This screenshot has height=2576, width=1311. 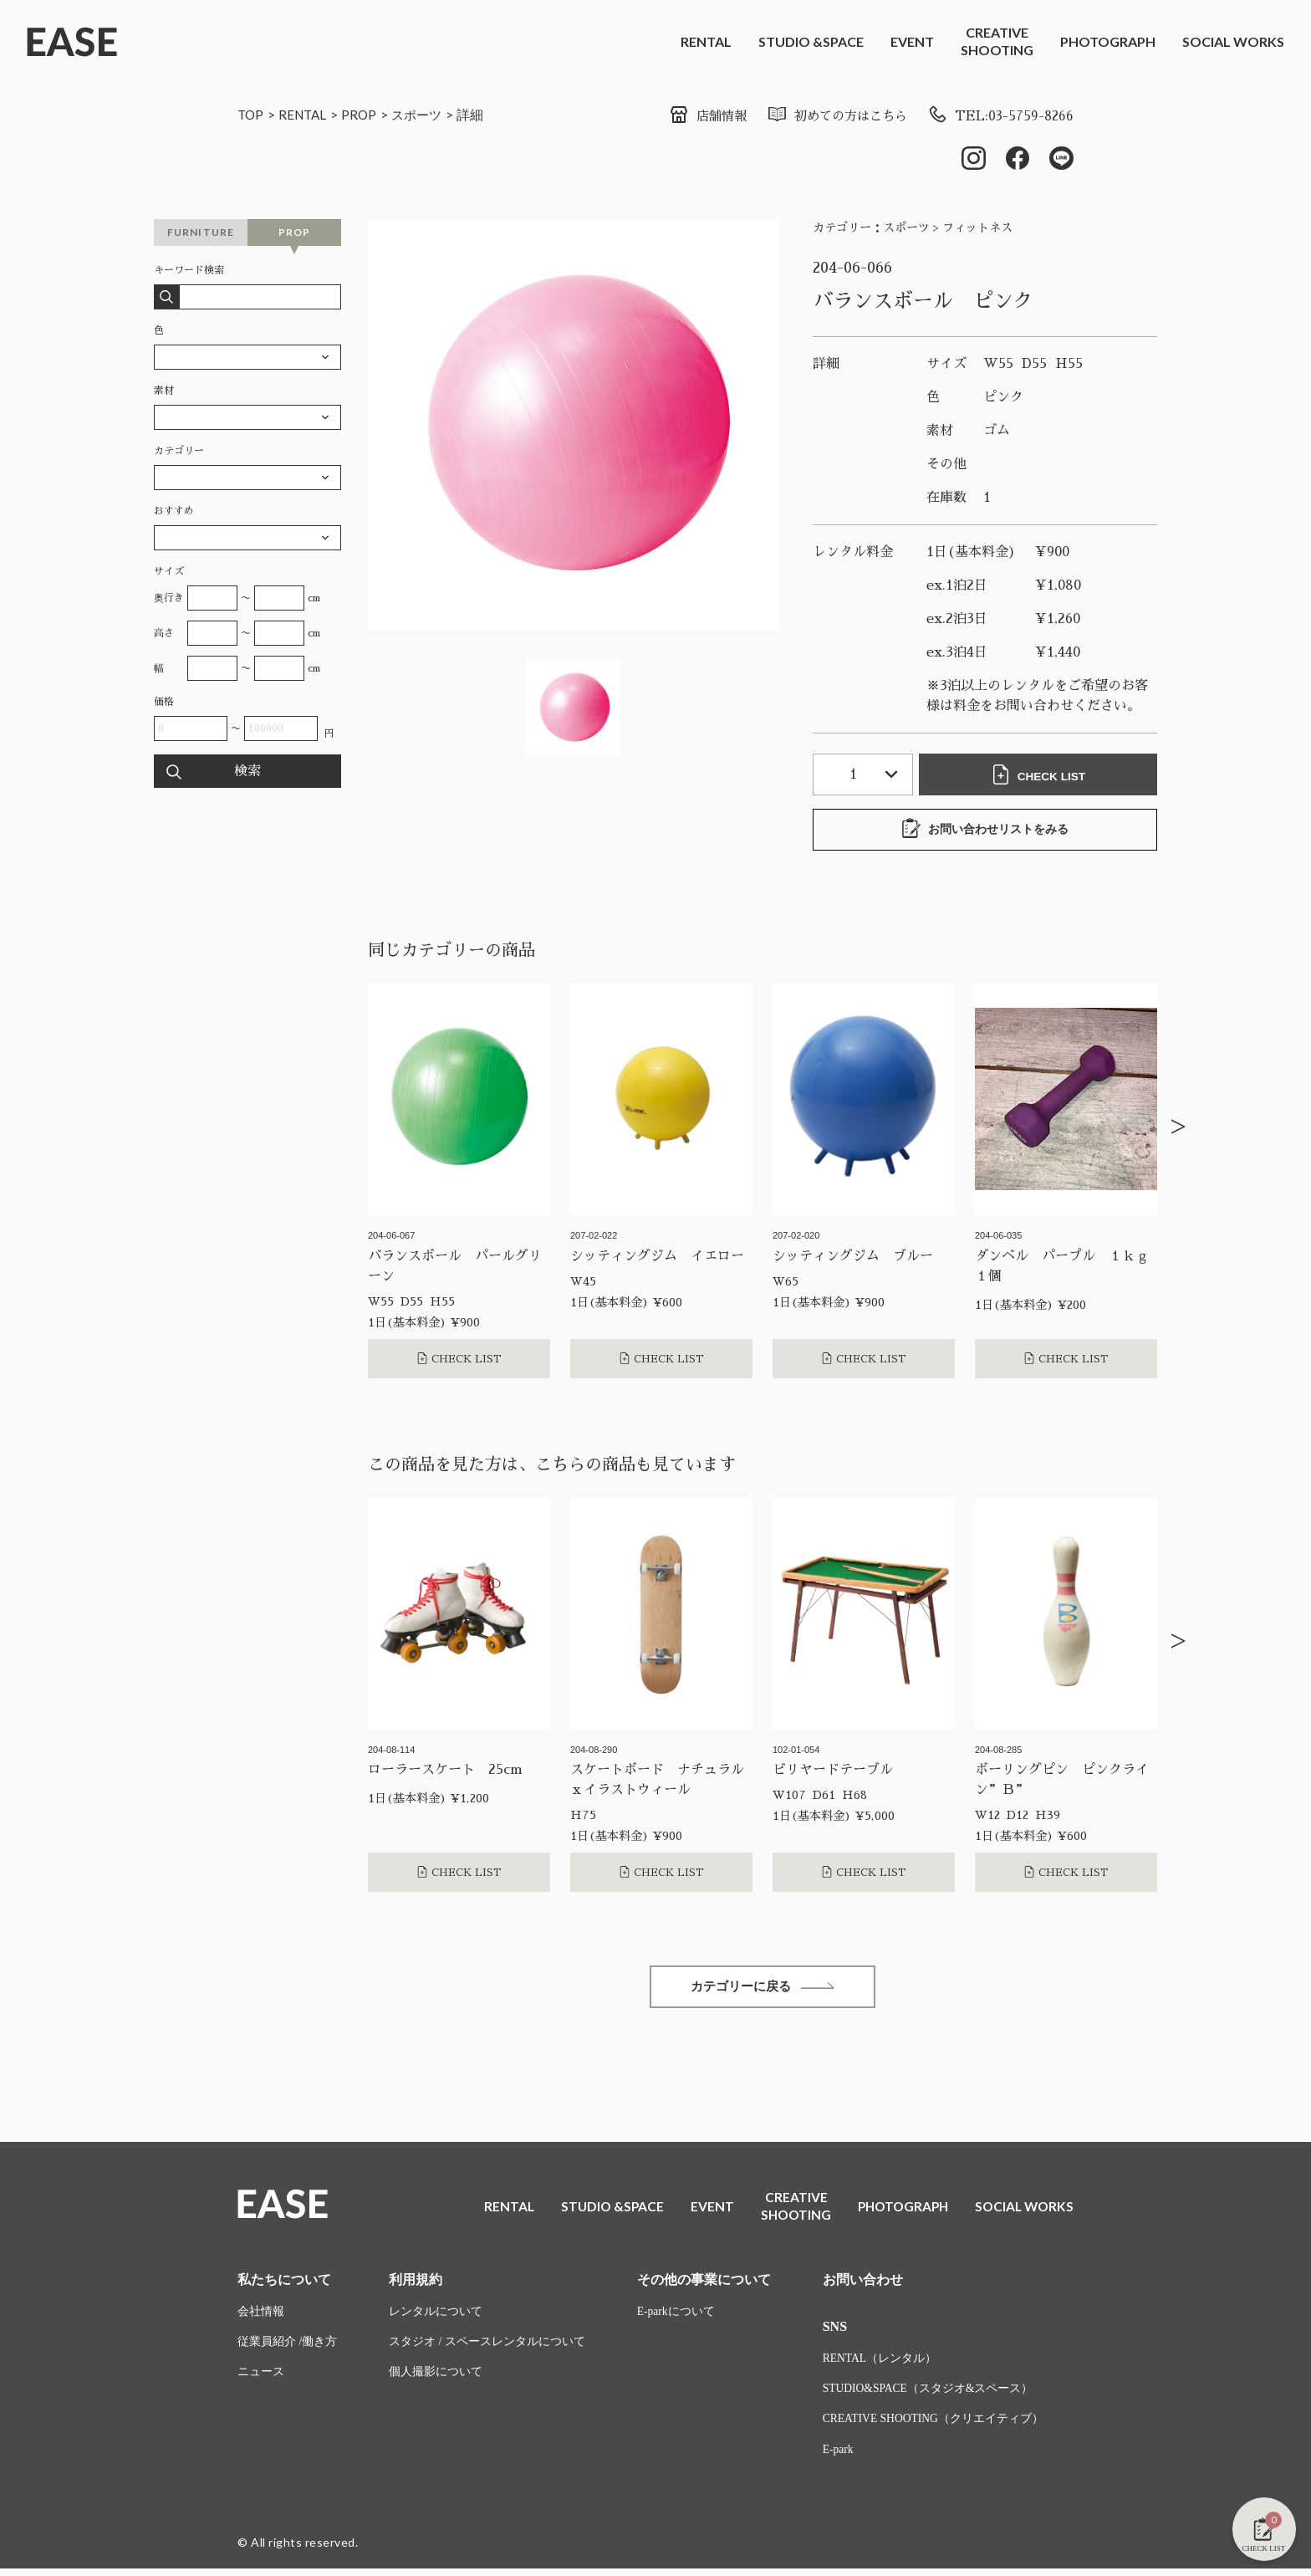 I want to click on CREATIVE SHOOTING（クリエイティブ）, so click(x=935, y=2426).